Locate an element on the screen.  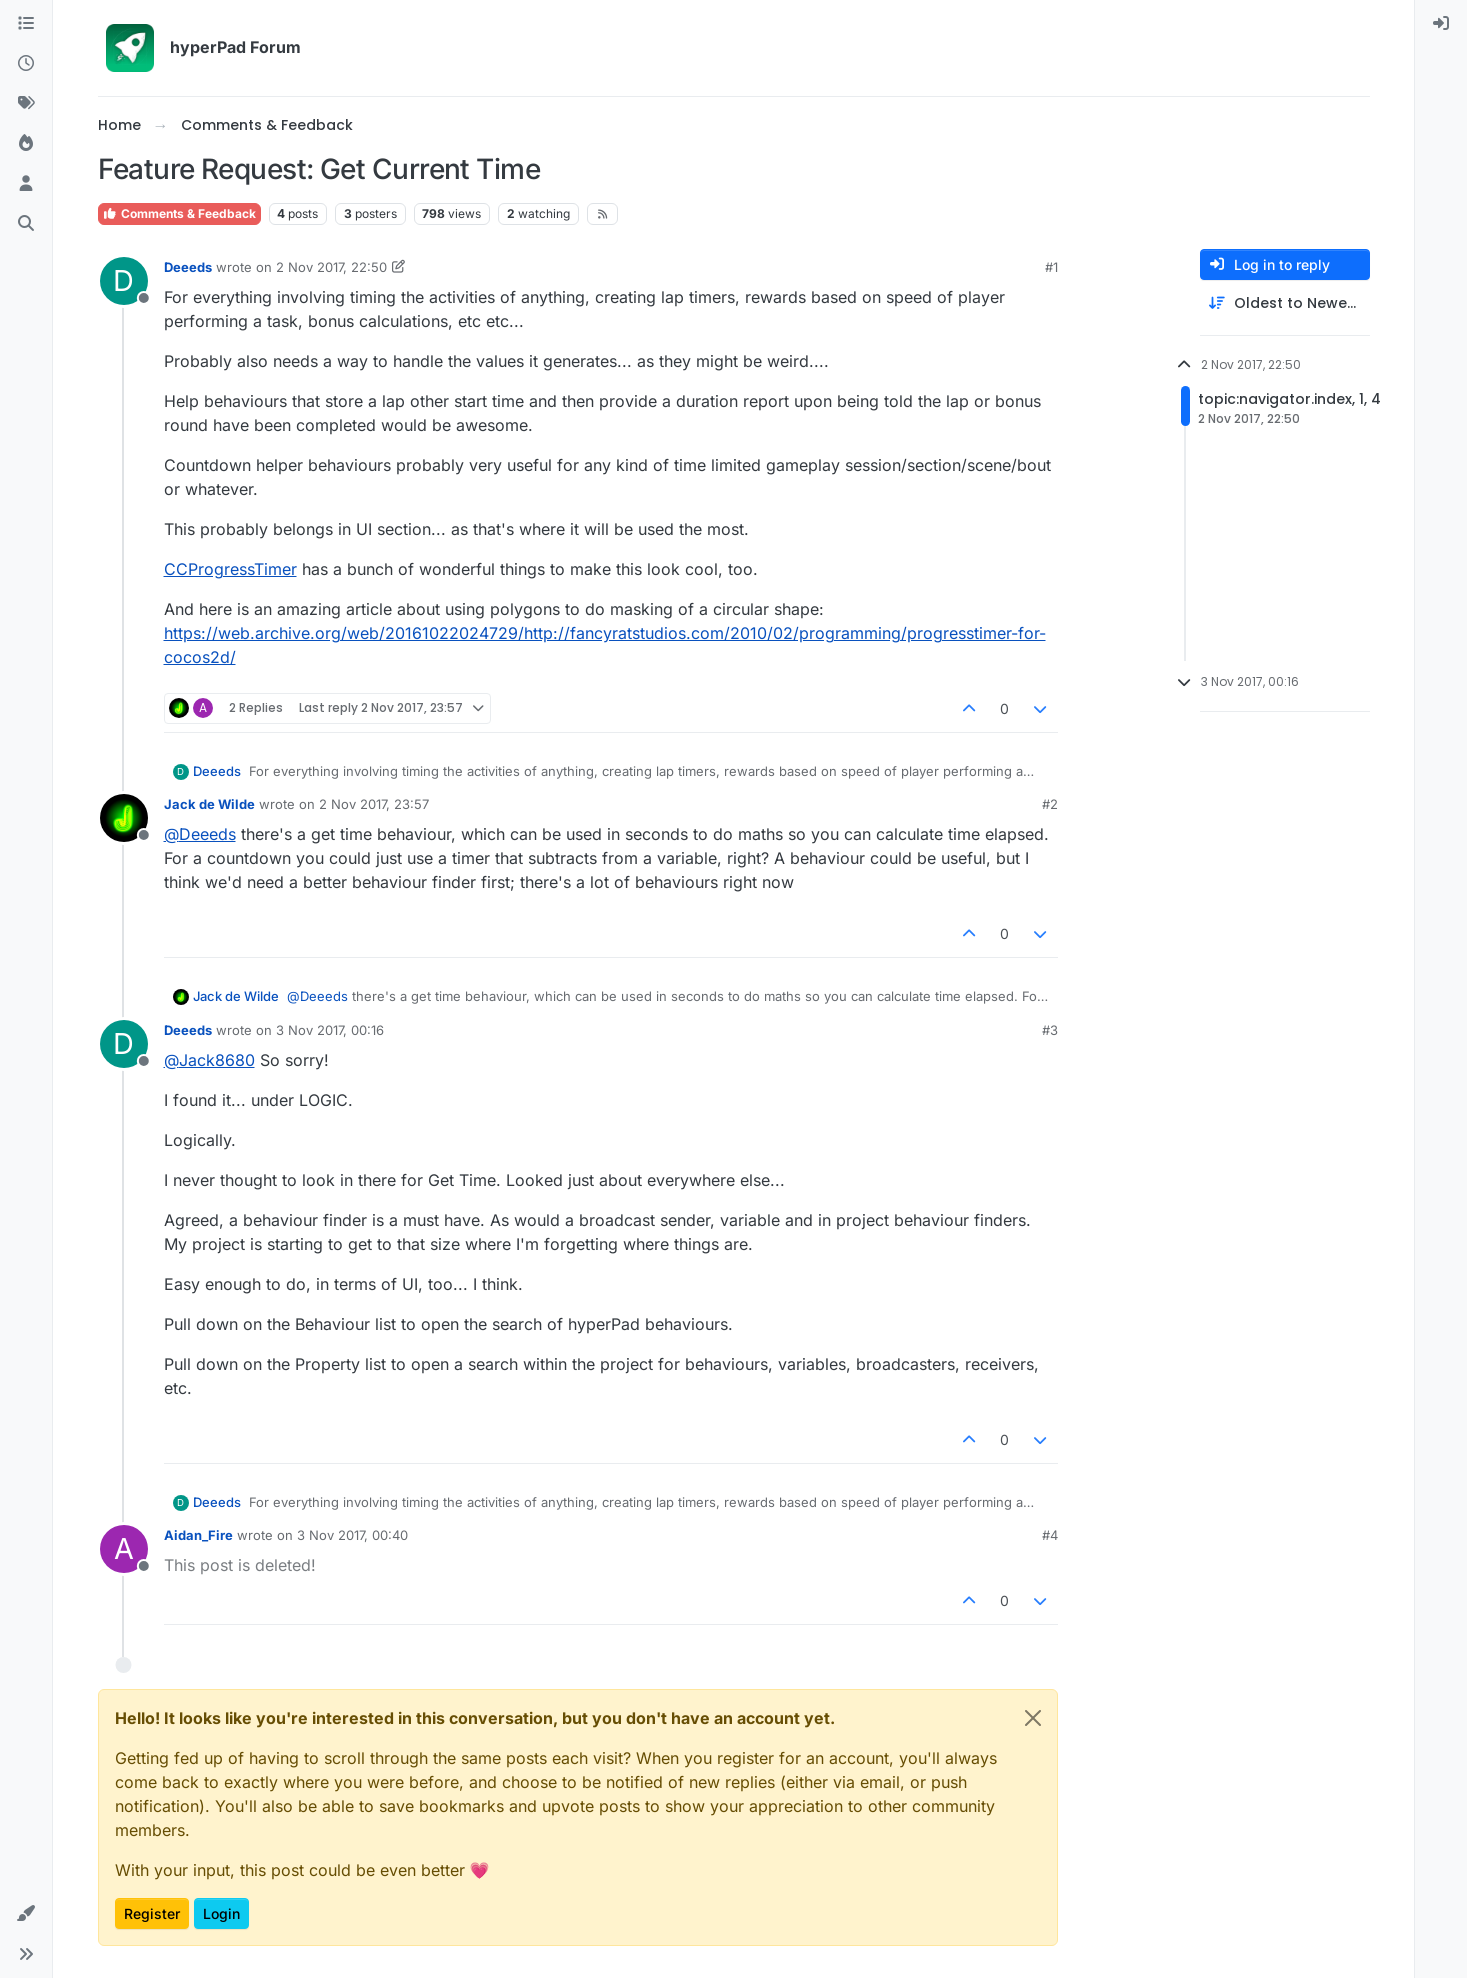
[Popular] is located at coordinates (26, 144).